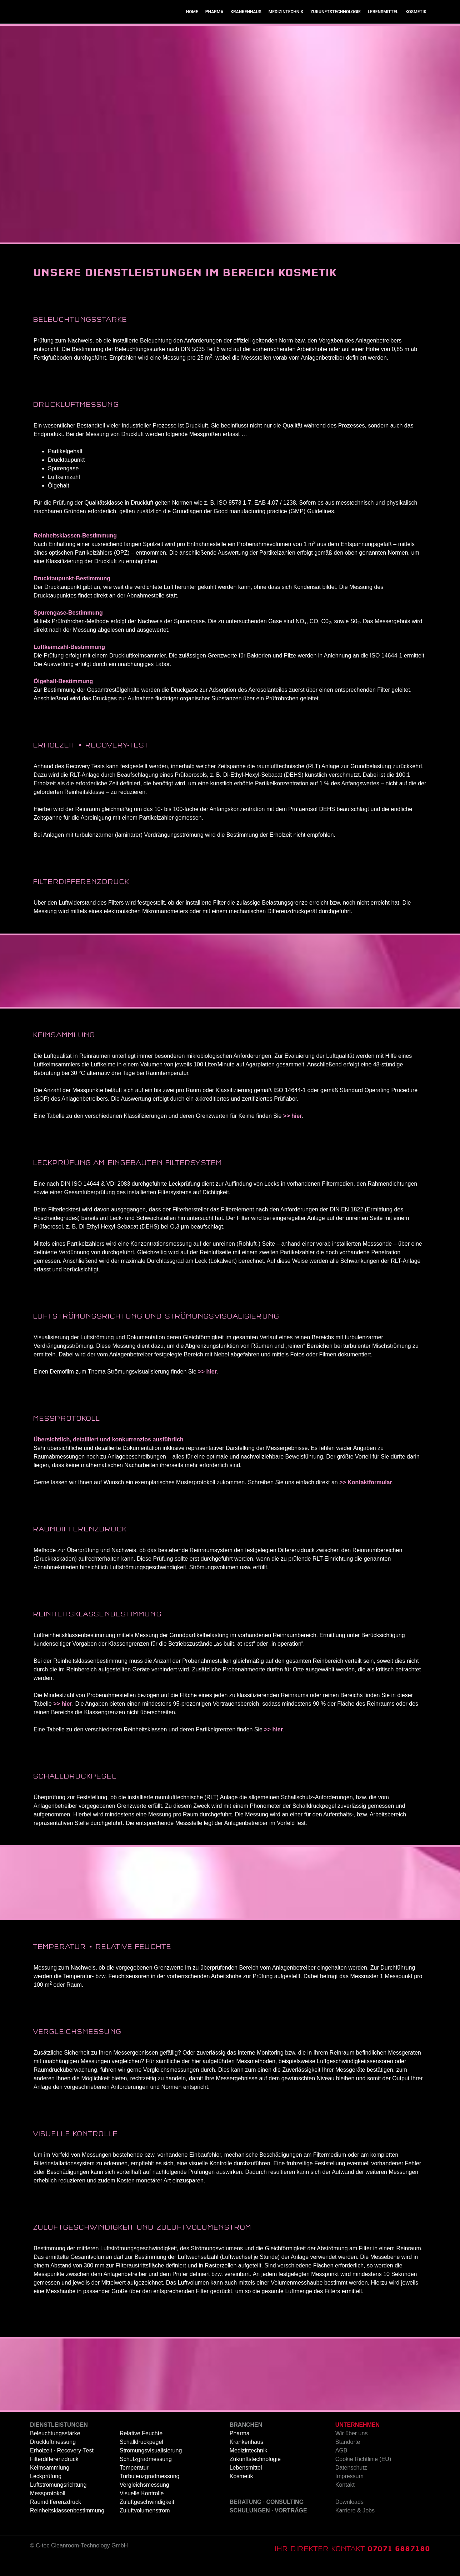 Image resolution: width=460 pixels, height=2576 pixels. What do you see at coordinates (53, 2456) in the screenshot?
I see `Druckluftmessung` at bounding box center [53, 2456].